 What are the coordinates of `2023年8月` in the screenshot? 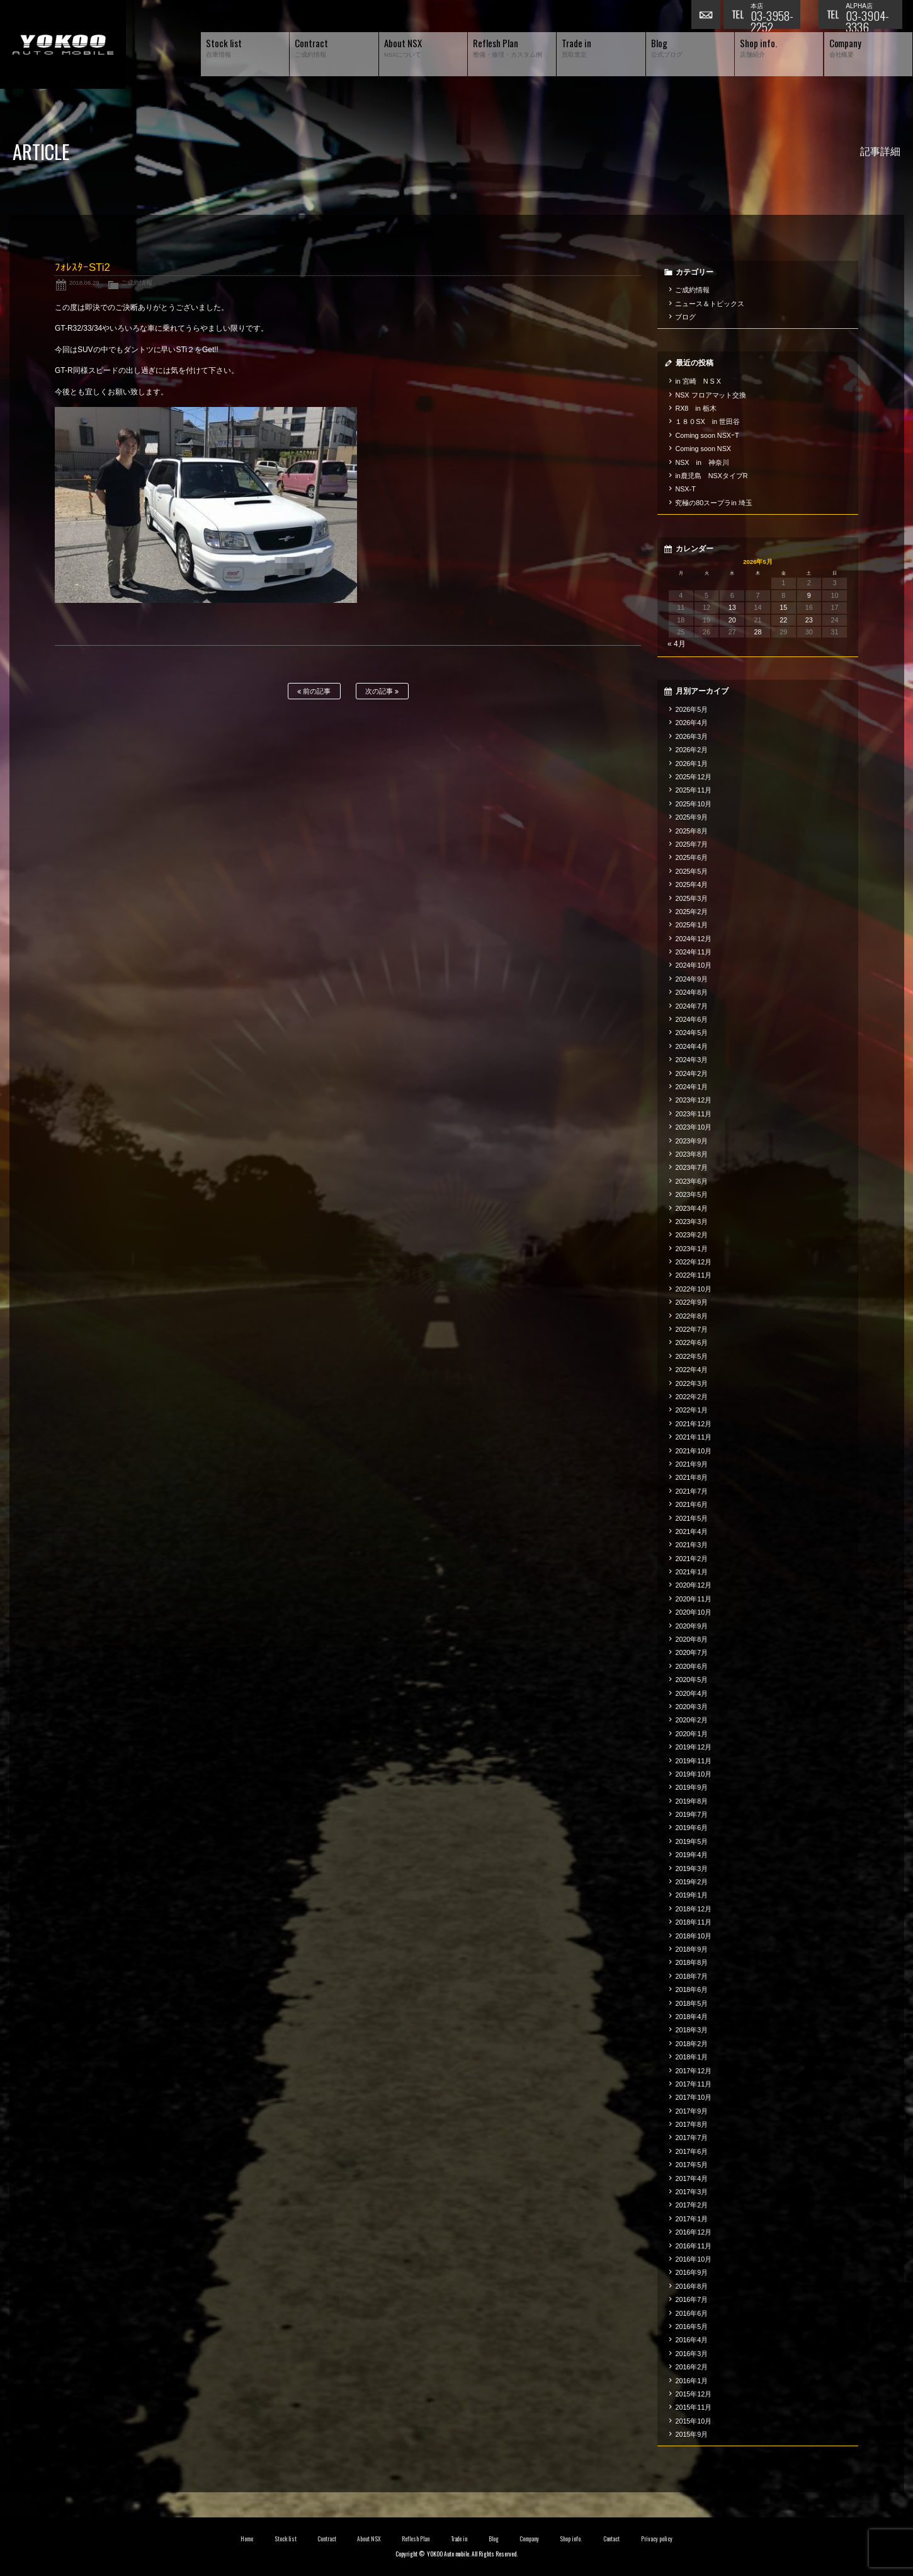 It's located at (691, 1154).